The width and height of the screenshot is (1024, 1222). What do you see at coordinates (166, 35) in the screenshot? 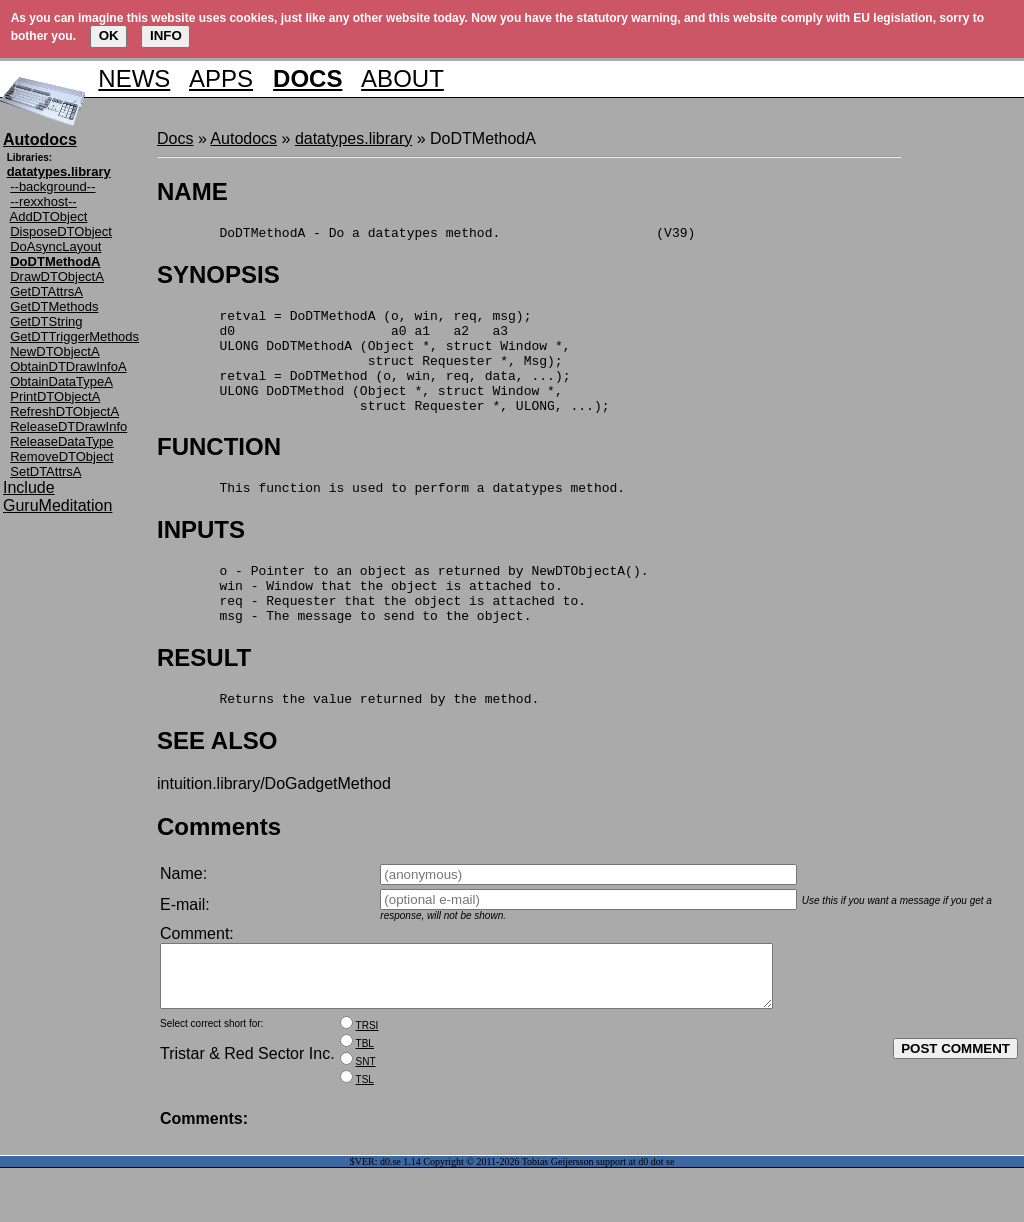
I see `INFO` at bounding box center [166, 35].